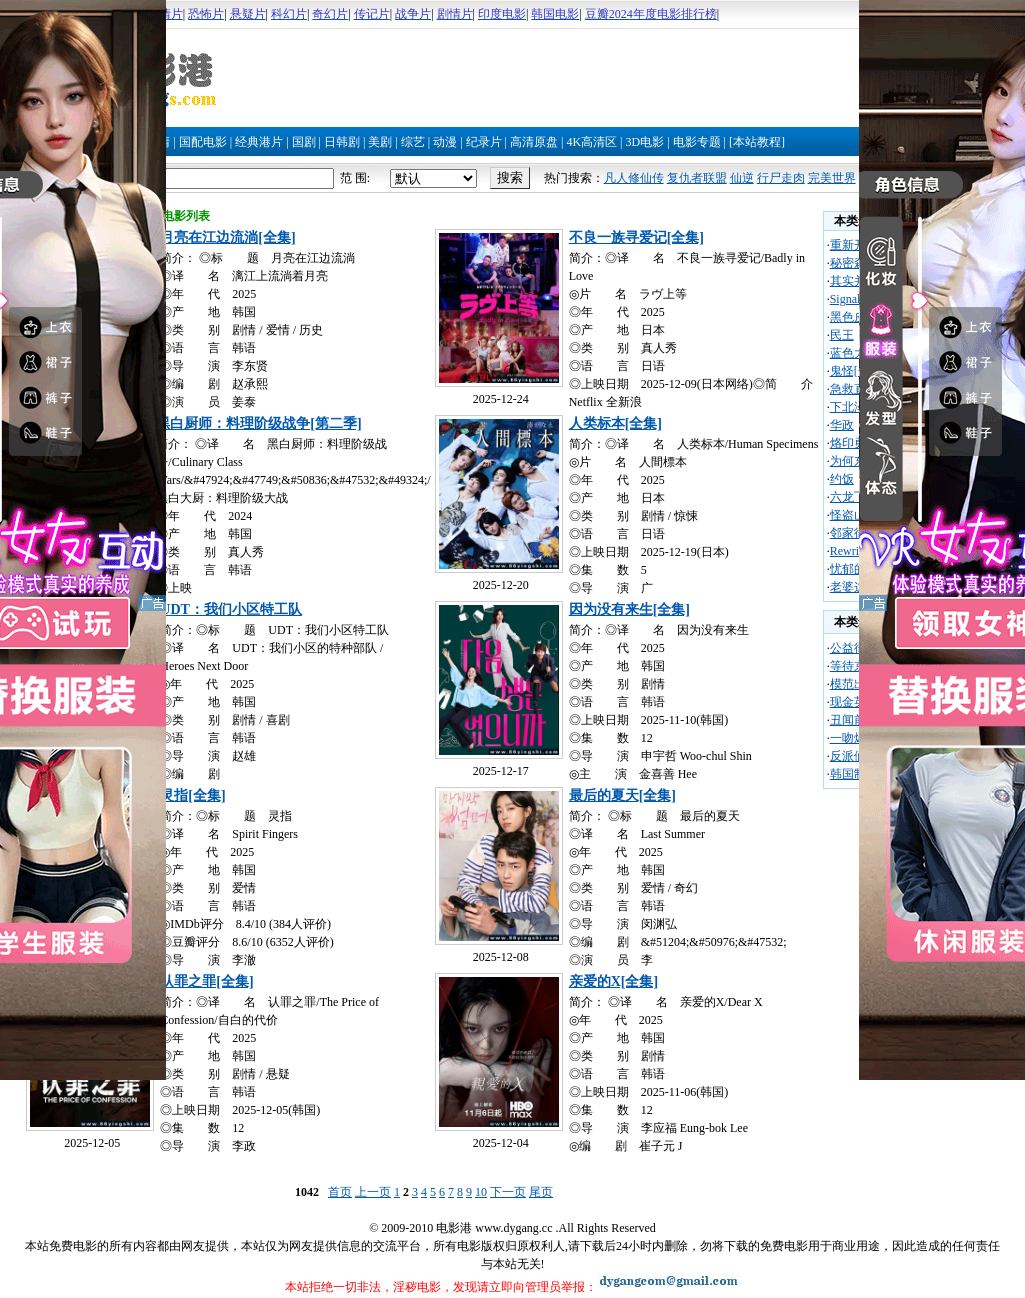 Image resolution: width=1025 pixels, height=1298 pixels. Describe the element at coordinates (413, 142) in the screenshot. I see `综艺` at that location.